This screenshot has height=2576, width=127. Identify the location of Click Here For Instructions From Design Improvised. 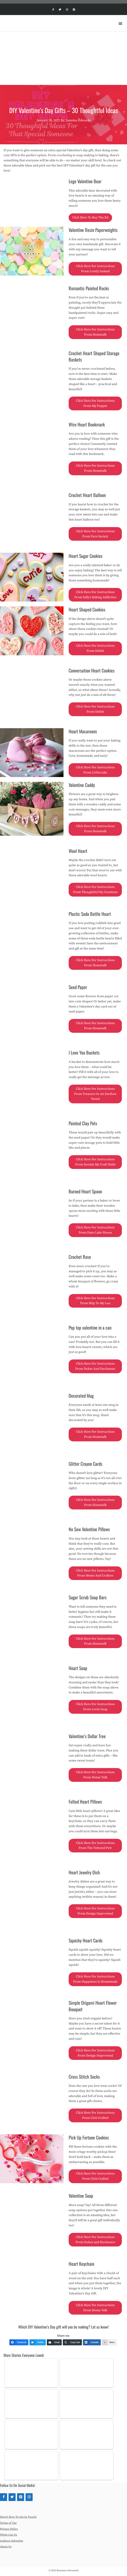
(95, 1911).